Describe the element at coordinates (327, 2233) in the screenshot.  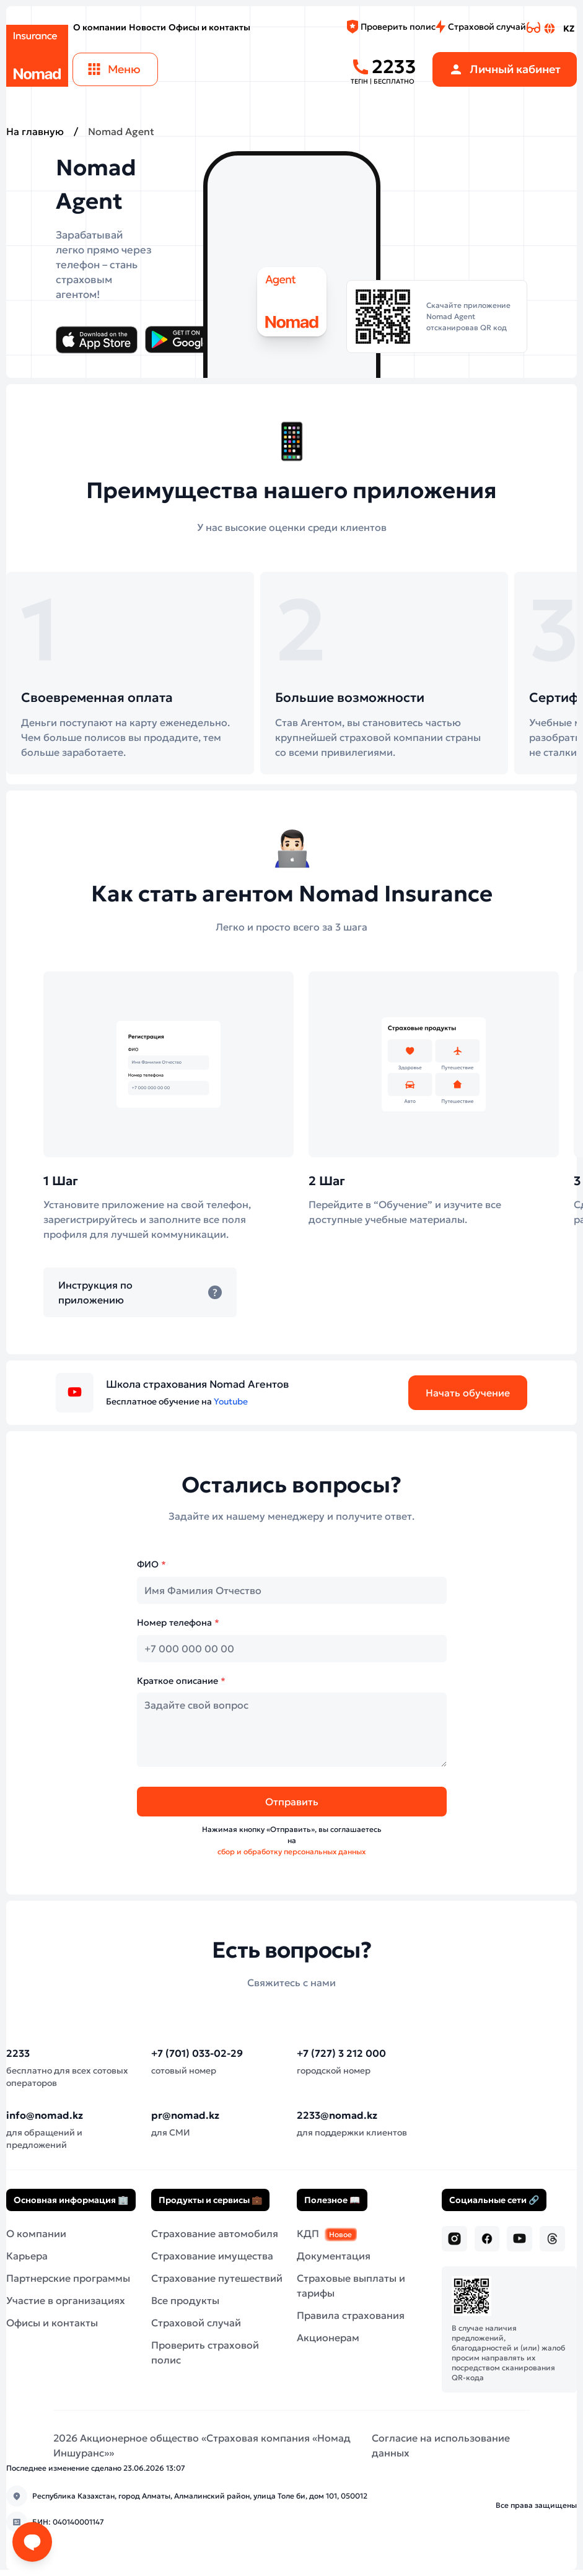
I see `КДП` at that location.